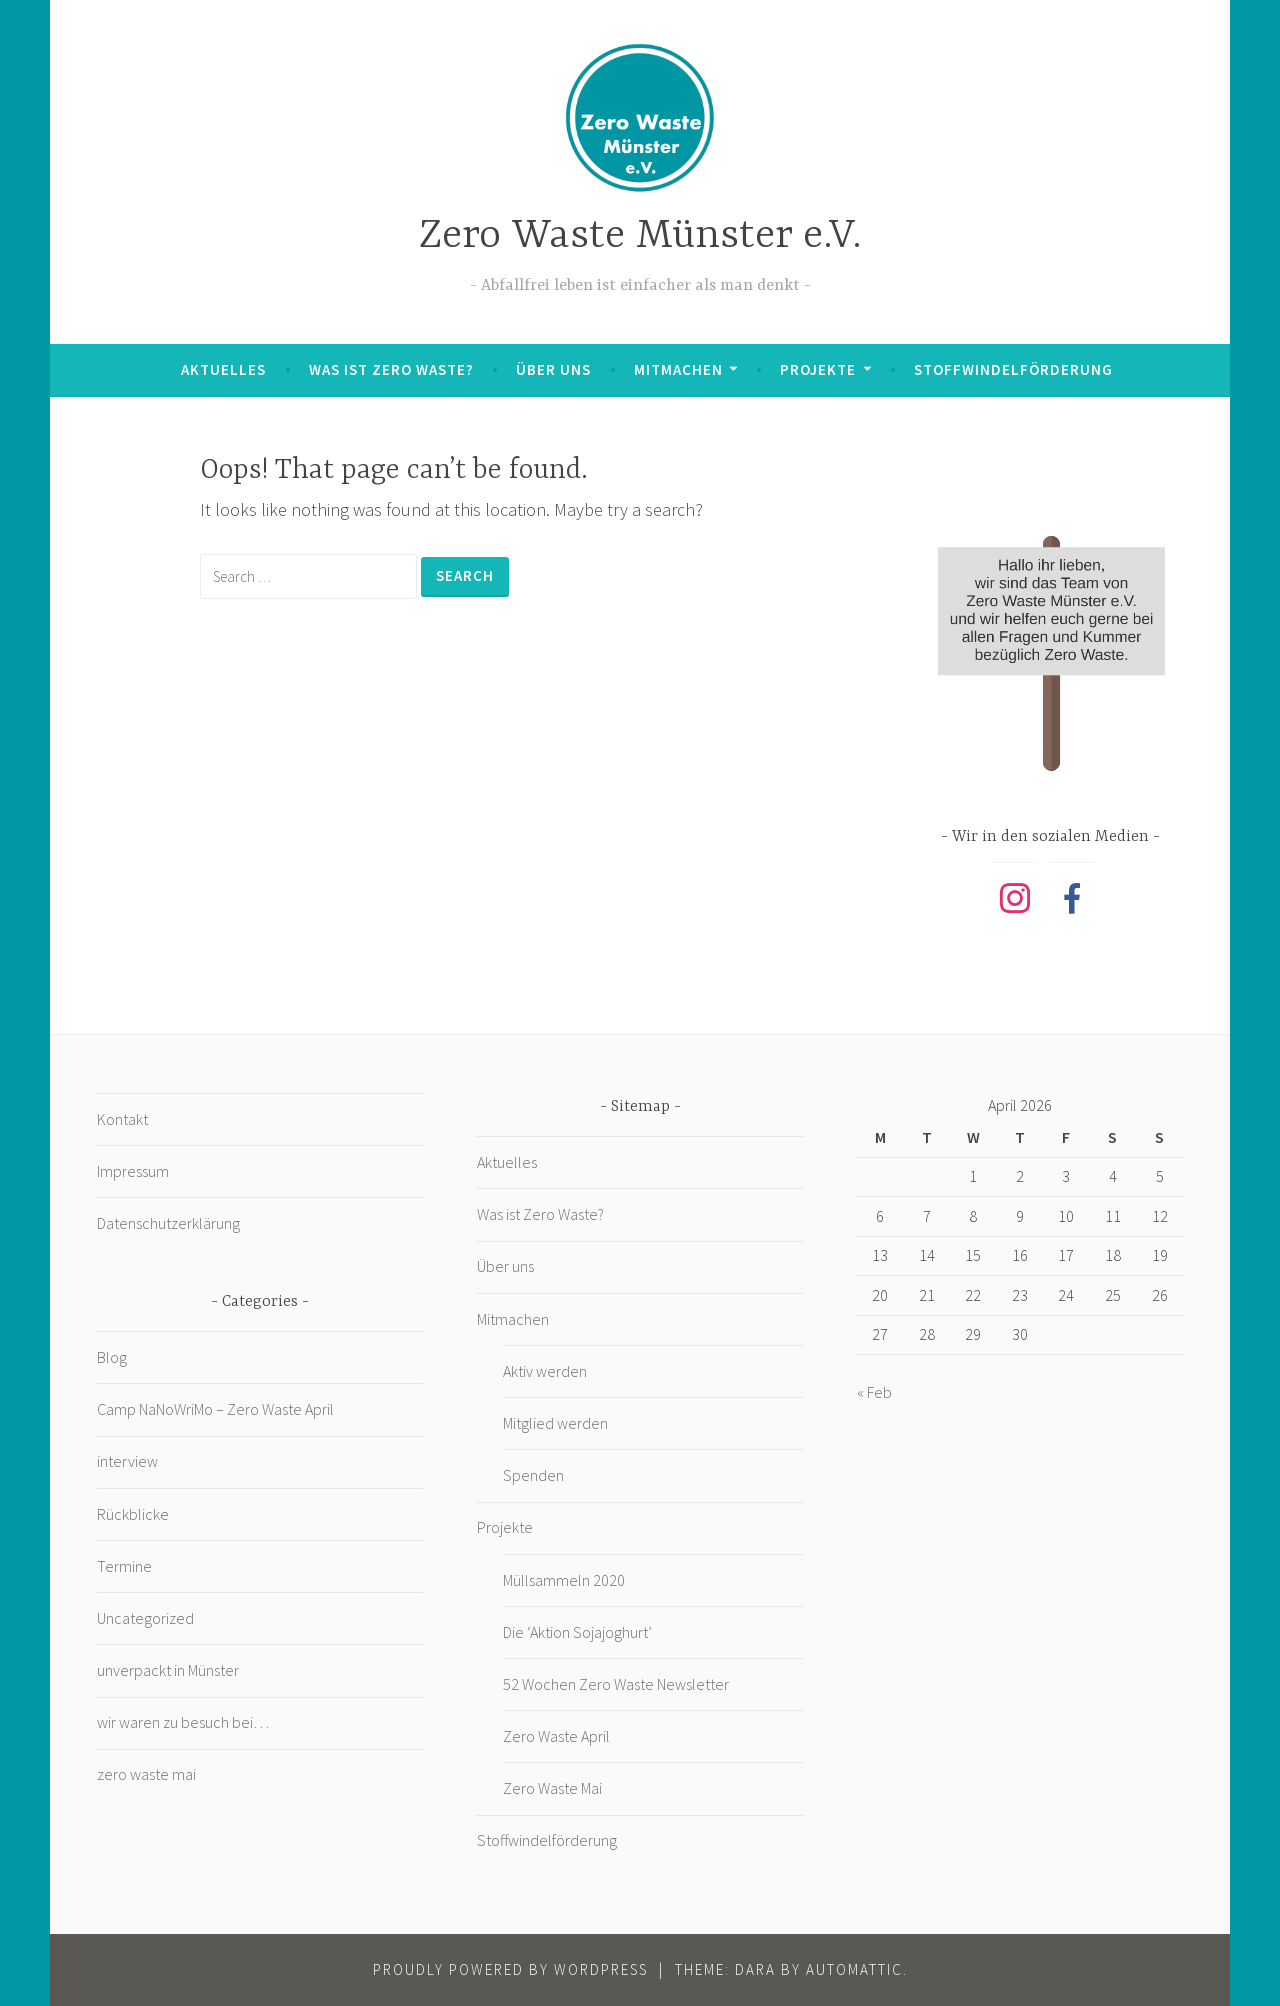 The image size is (1280, 2006). I want to click on Über uns, so click(553, 369).